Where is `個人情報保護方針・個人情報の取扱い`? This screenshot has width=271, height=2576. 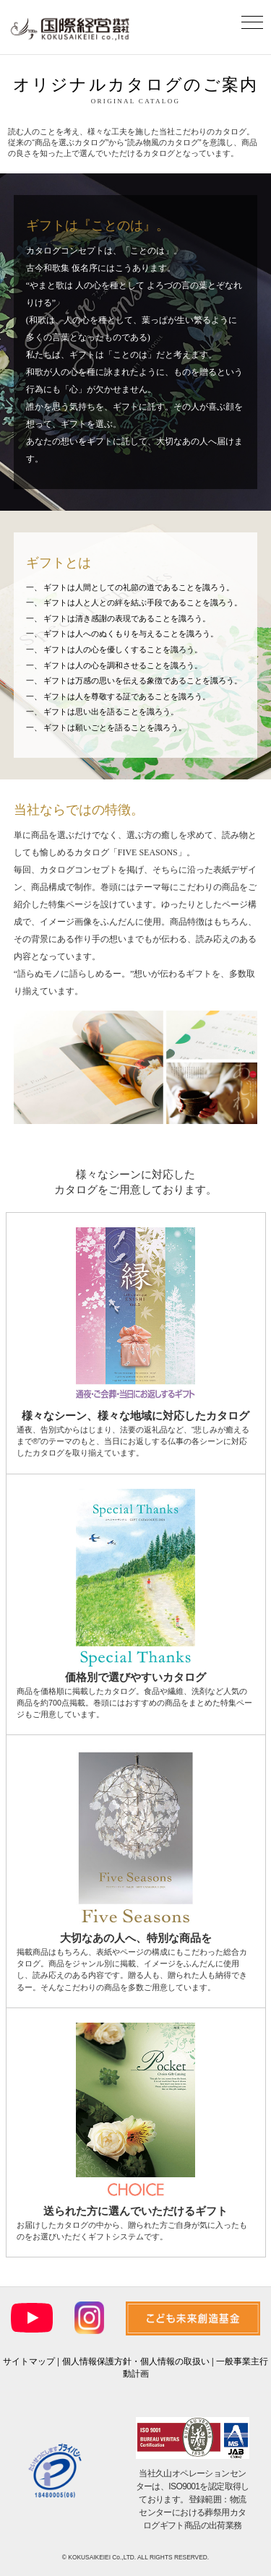 個人情報保護方針・個人情報の取扱い is located at coordinates (136, 2361).